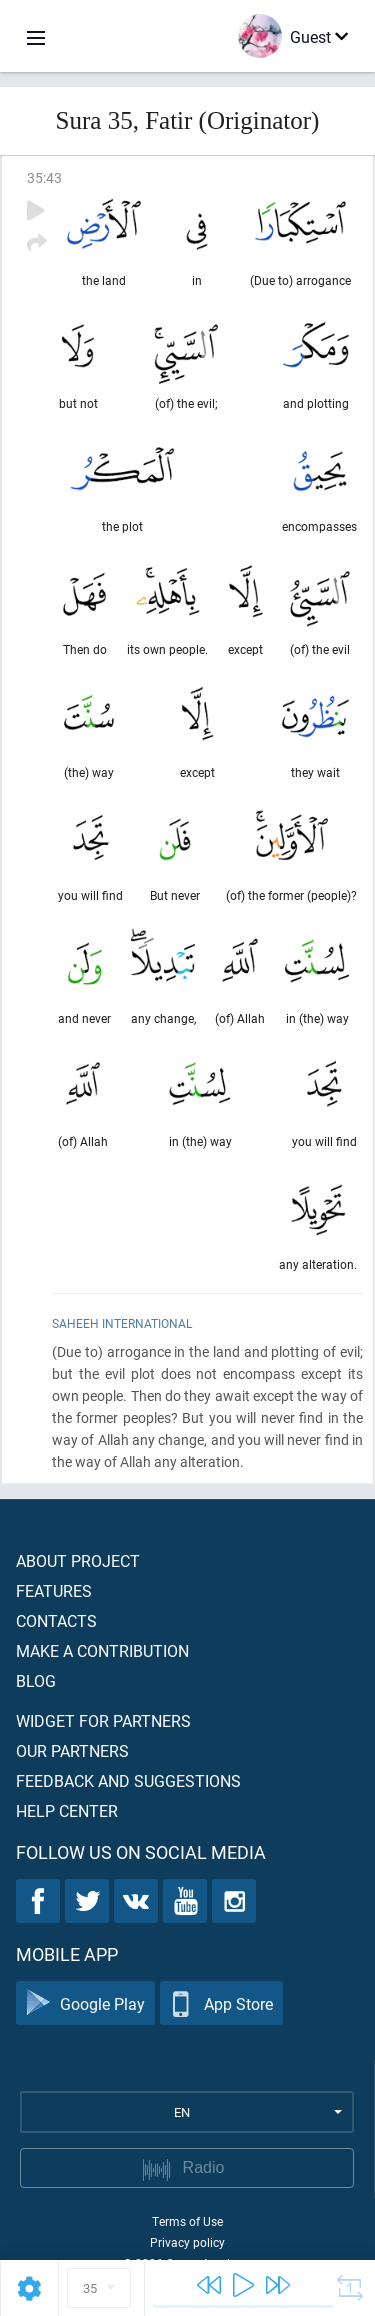 The height and width of the screenshot is (2316, 375). I want to click on Widget for partners, so click(103, 1720).